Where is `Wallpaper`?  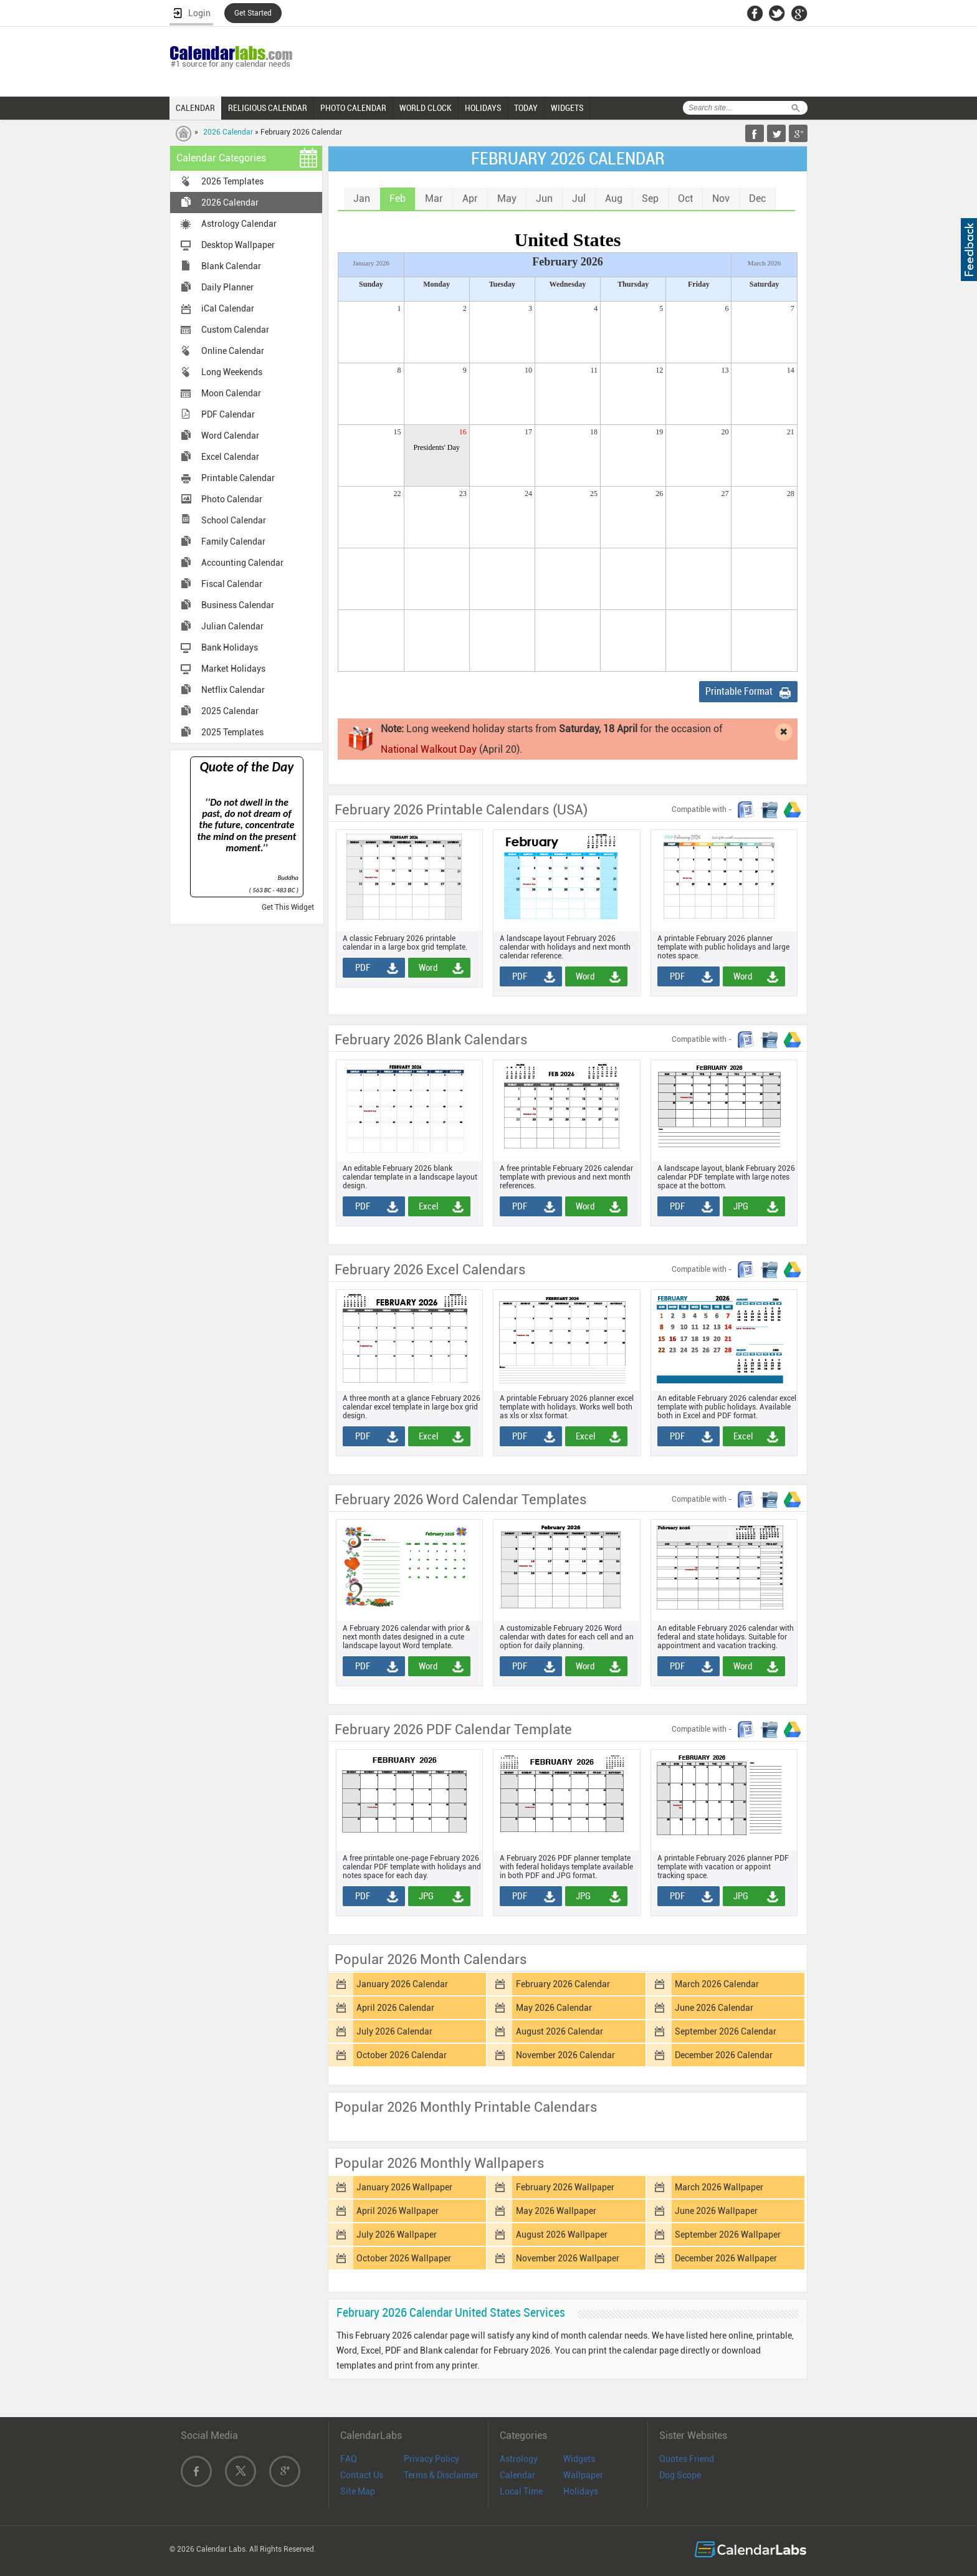 Wallpaper is located at coordinates (583, 2475).